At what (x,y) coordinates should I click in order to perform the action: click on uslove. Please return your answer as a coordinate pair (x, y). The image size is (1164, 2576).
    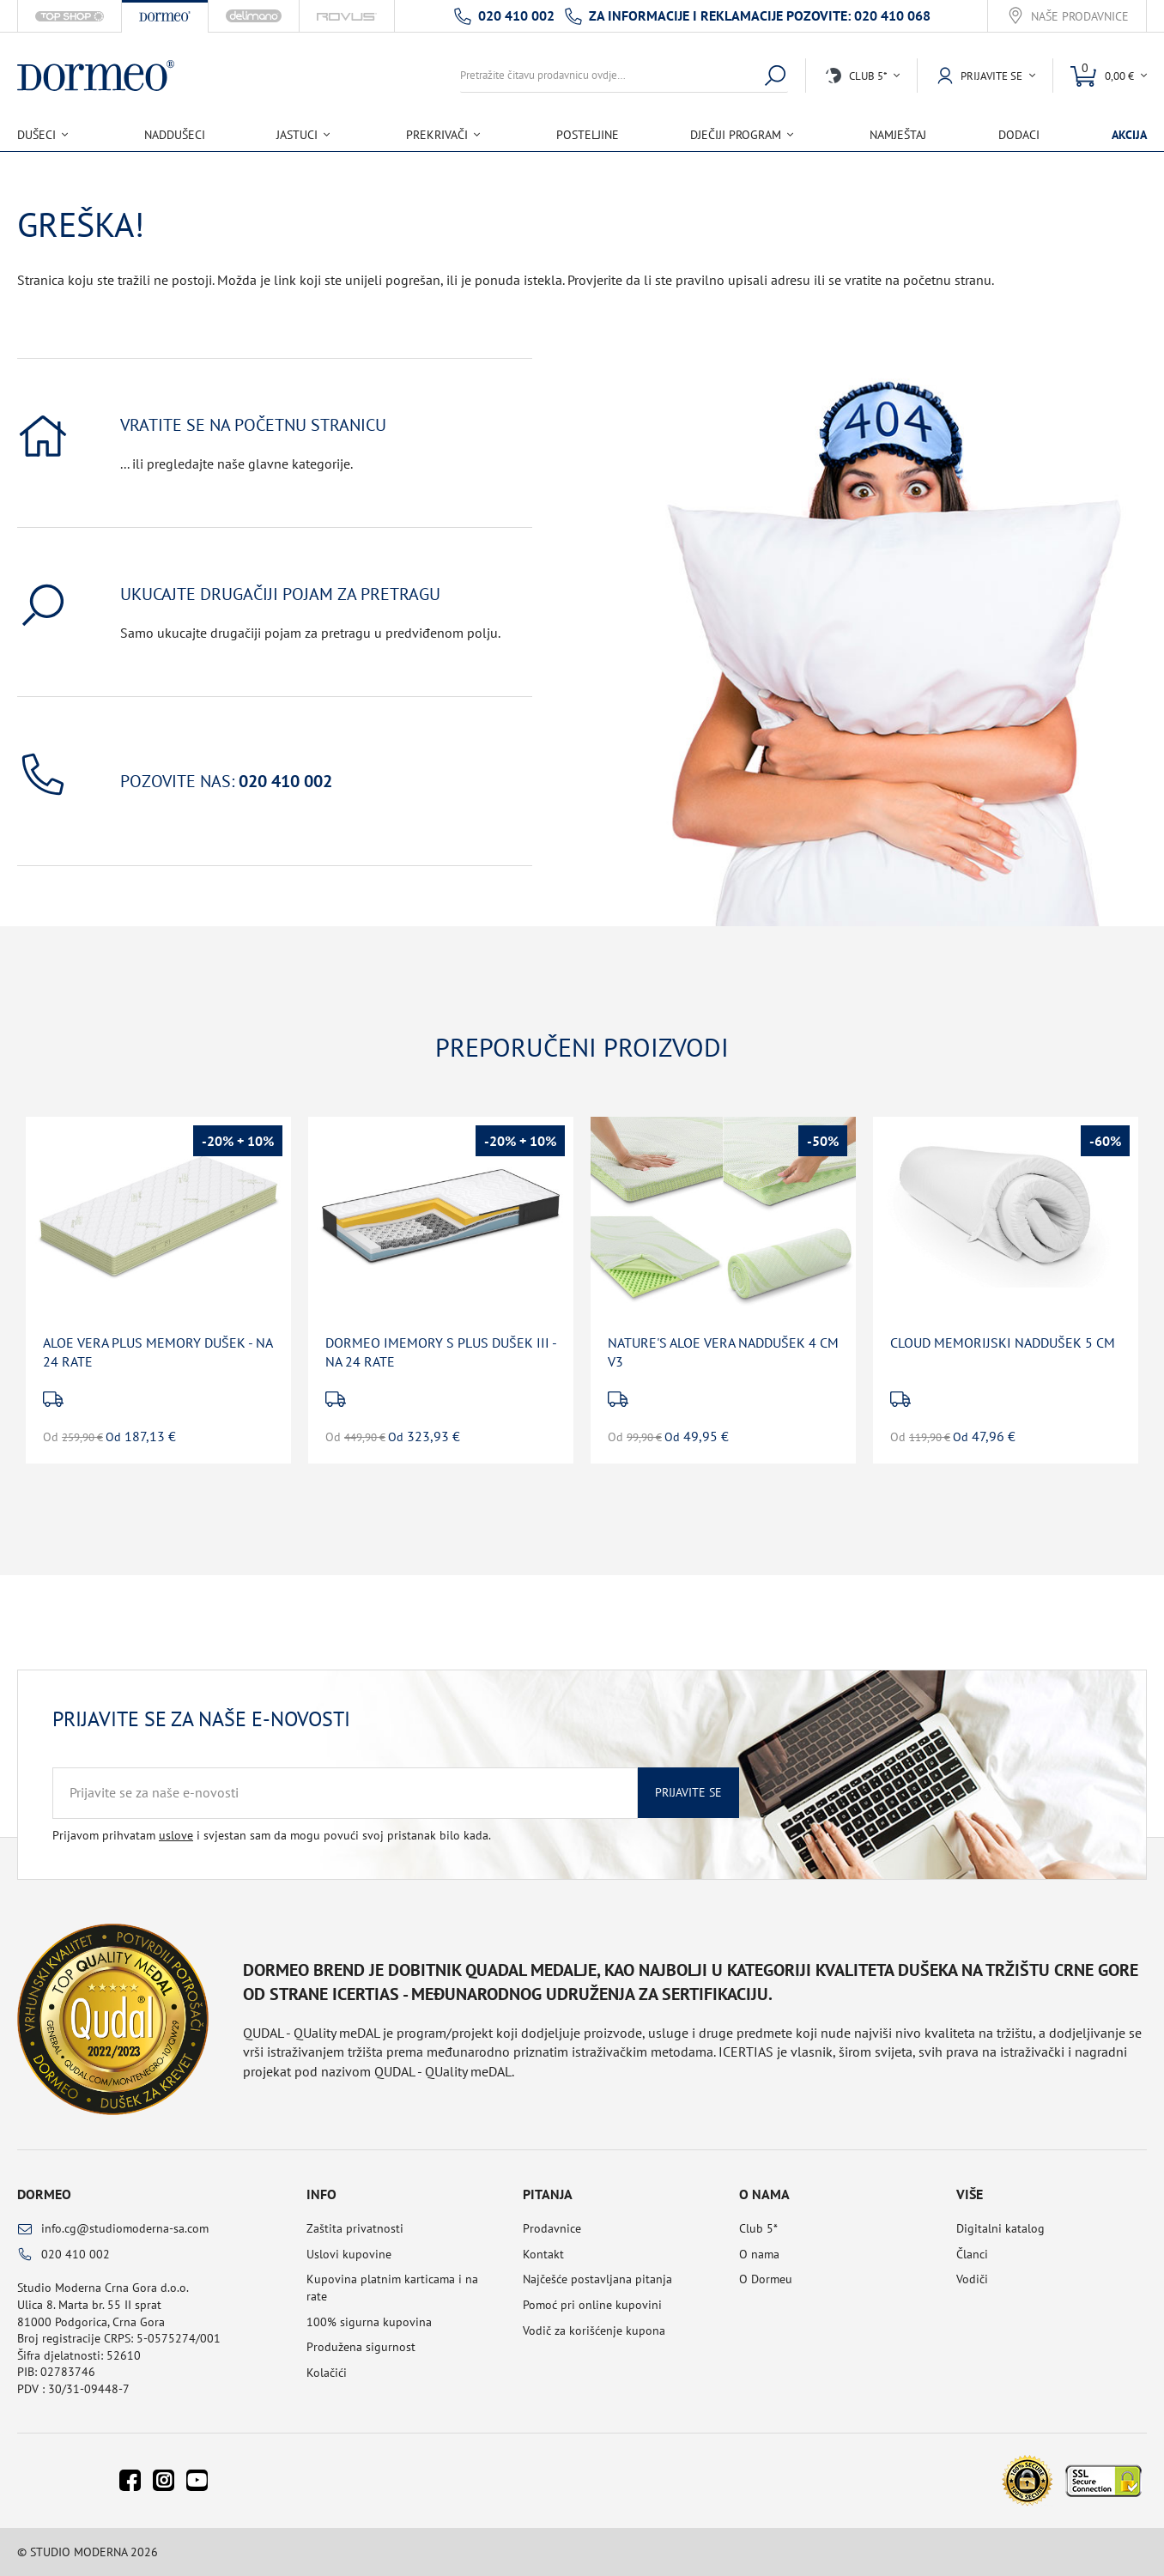
    Looking at the image, I should click on (176, 1835).